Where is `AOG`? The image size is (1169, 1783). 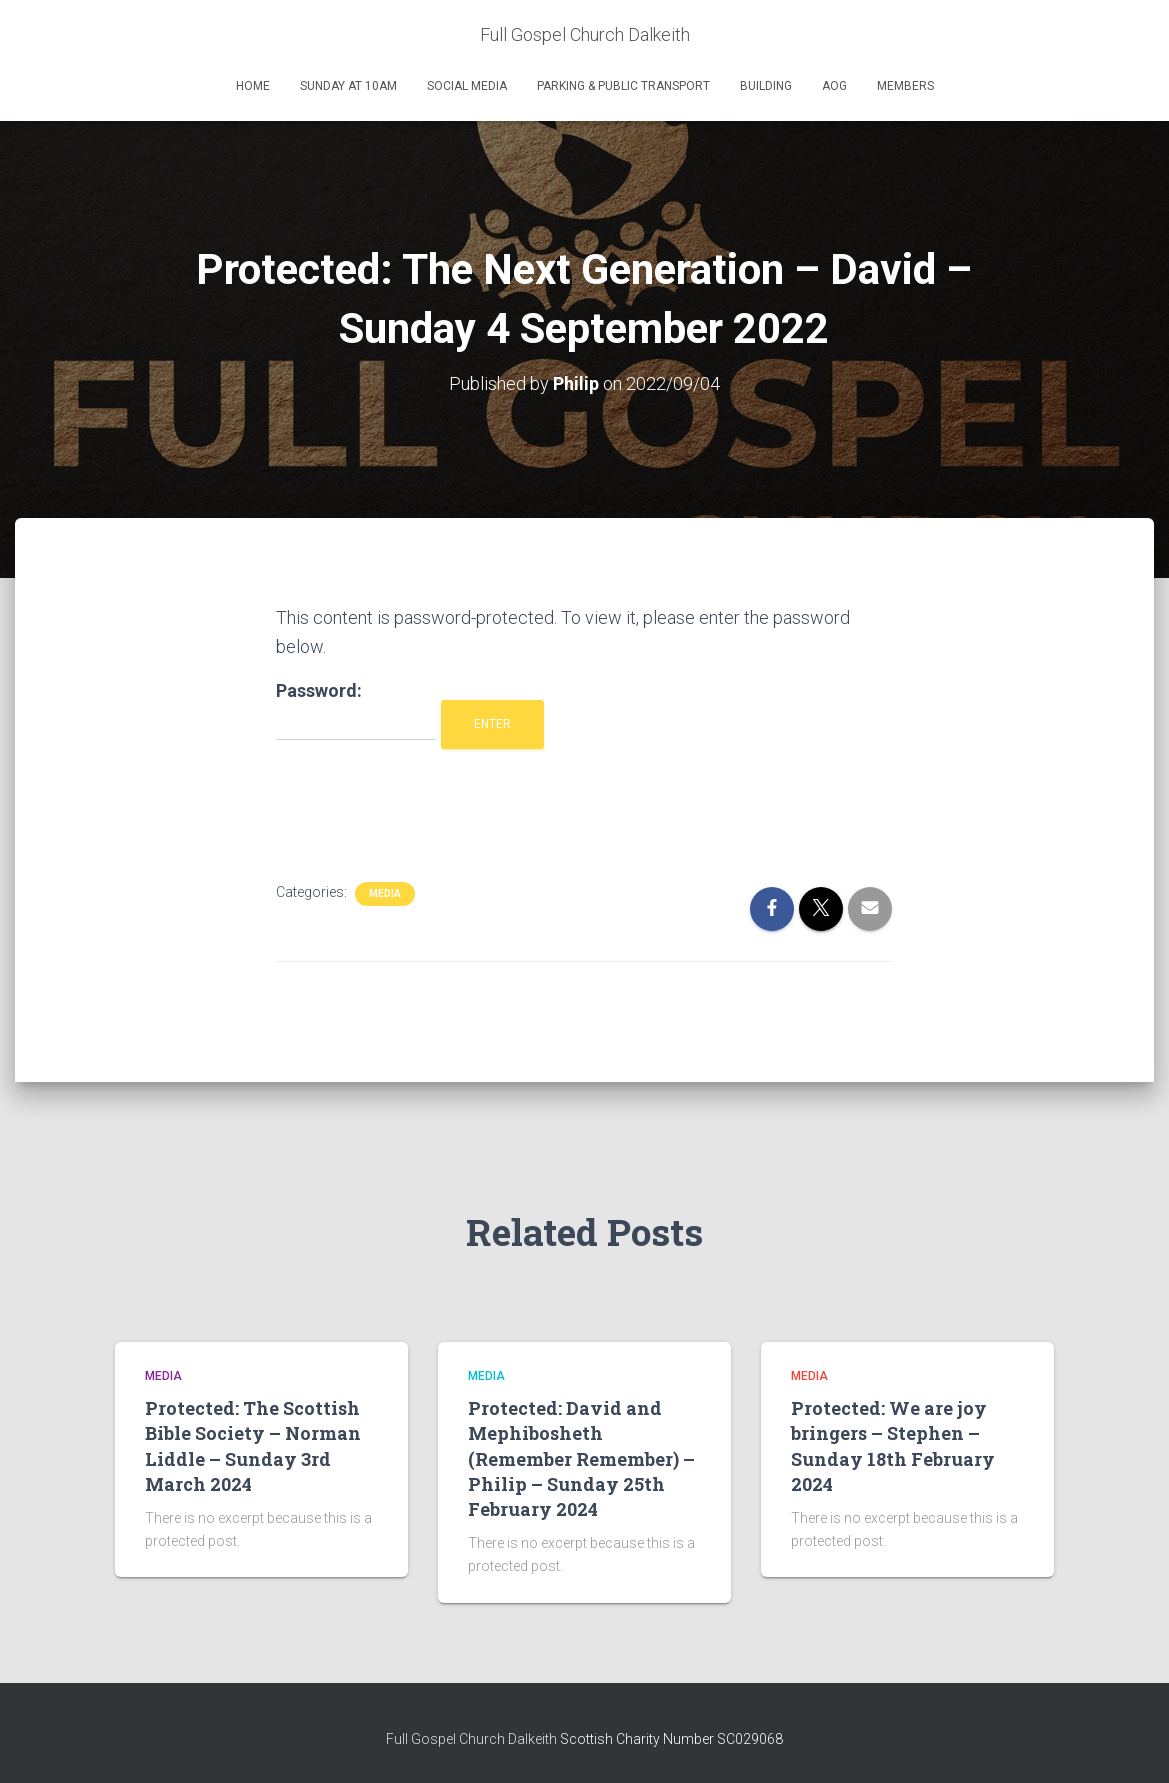 AOG is located at coordinates (834, 86).